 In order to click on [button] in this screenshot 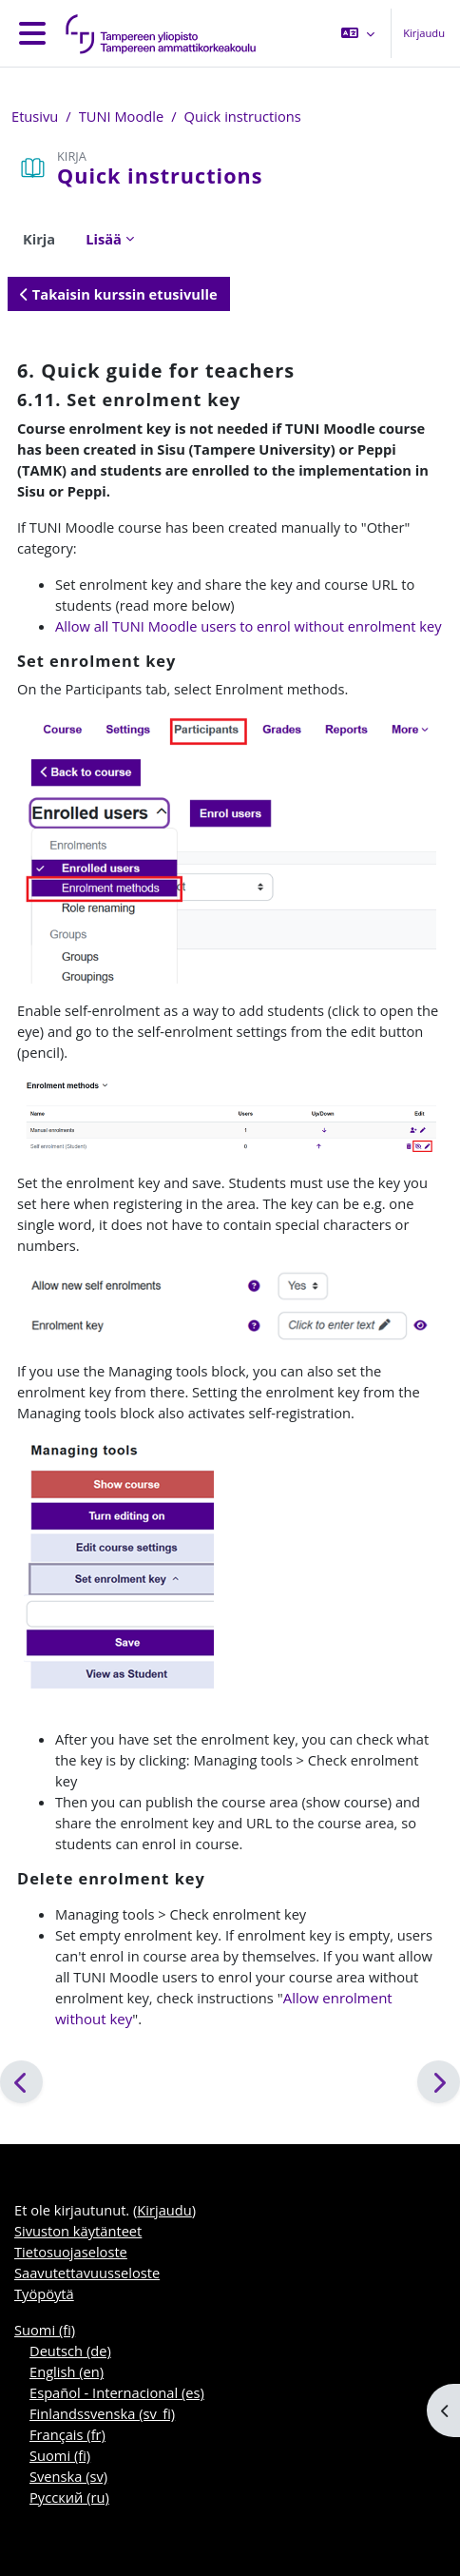, I will do `click(358, 33)`.